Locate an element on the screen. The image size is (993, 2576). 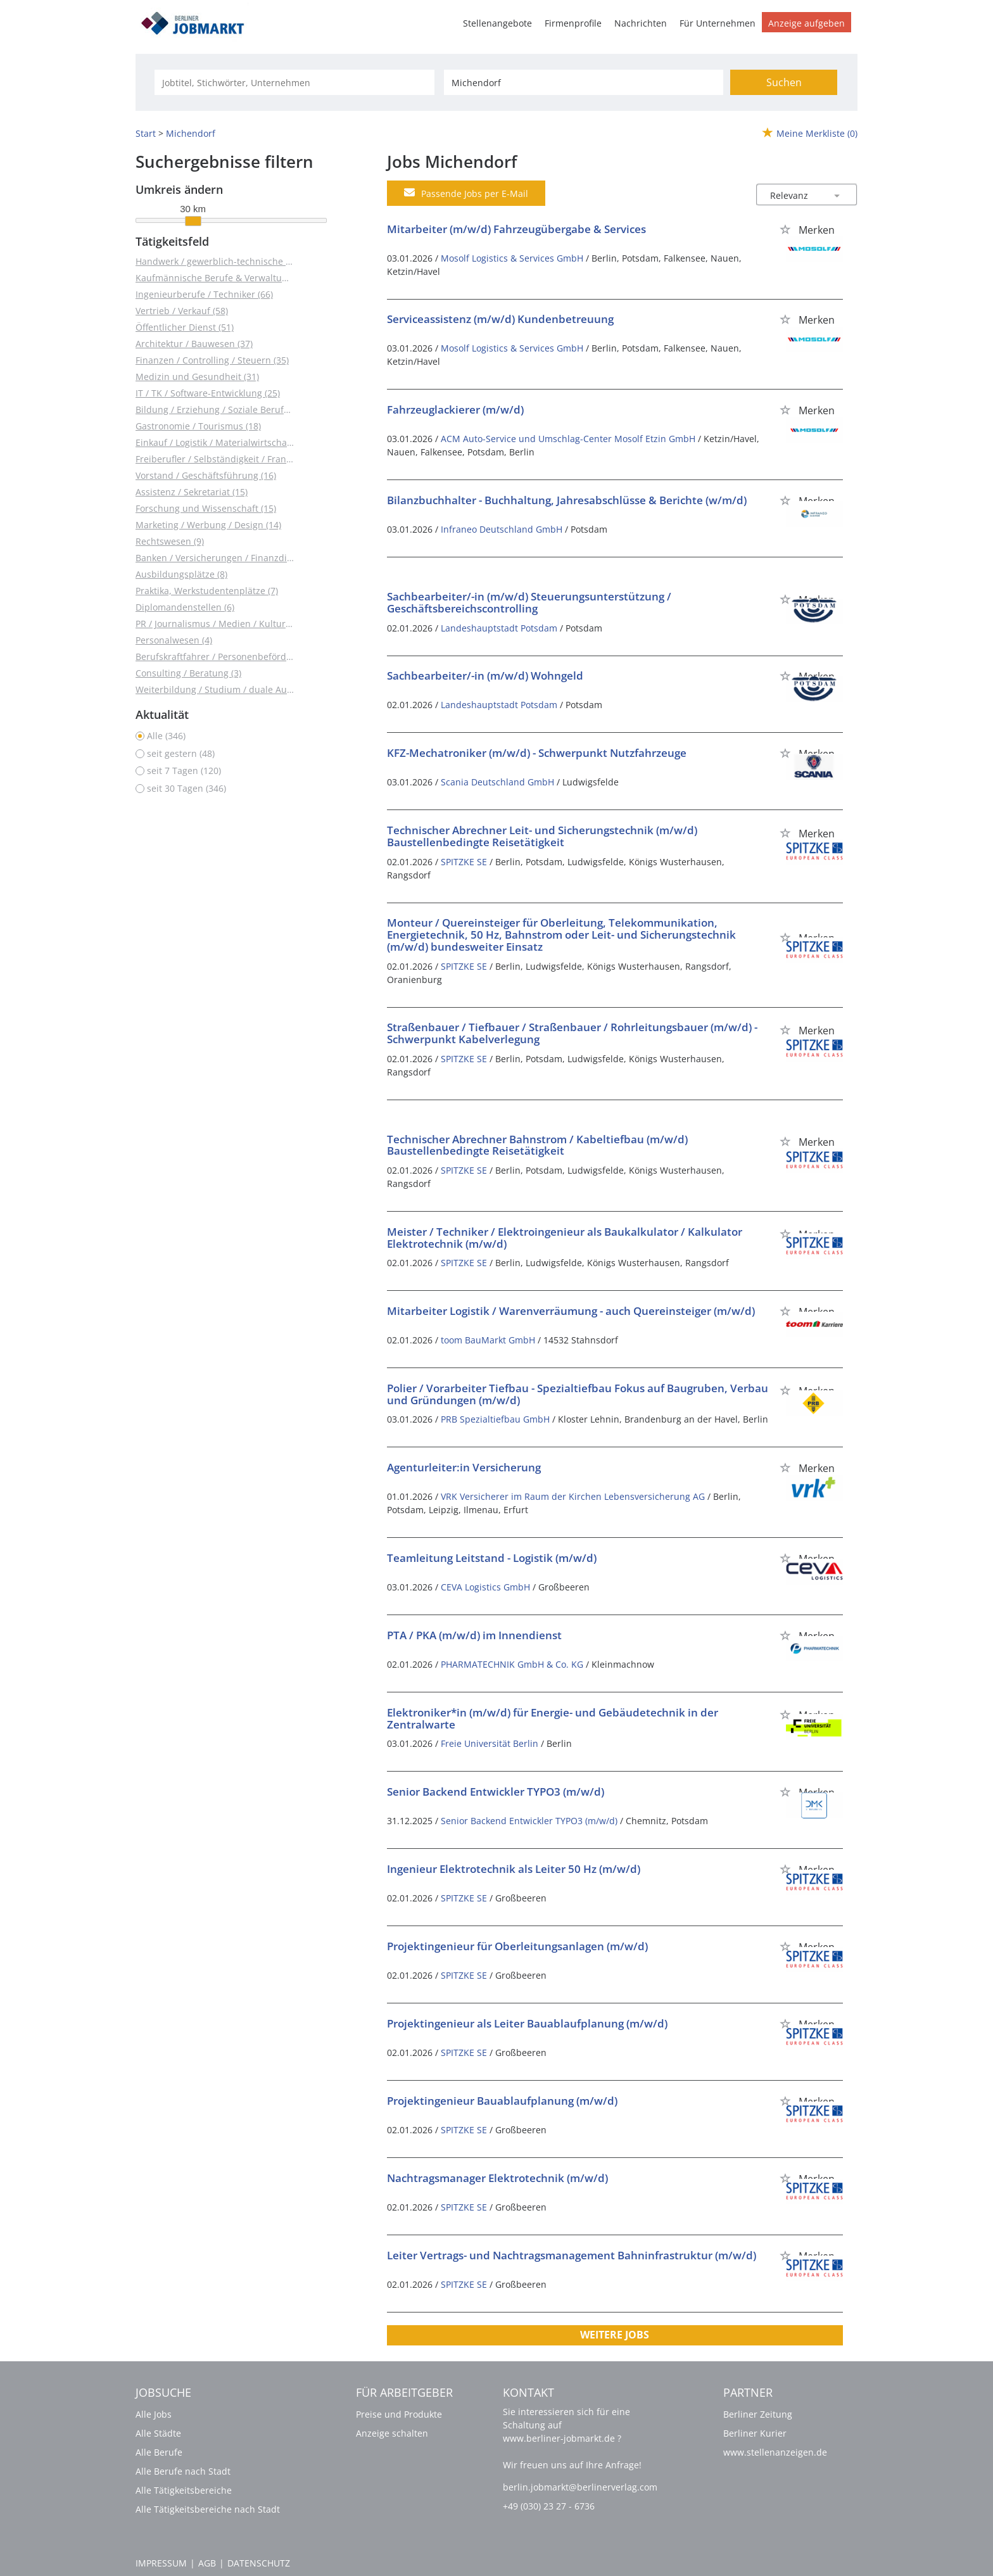
Mitarbeiter Logistik / Warenverräumung - auch Quereinsteiger (m/w/d) is located at coordinates (571, 1311).